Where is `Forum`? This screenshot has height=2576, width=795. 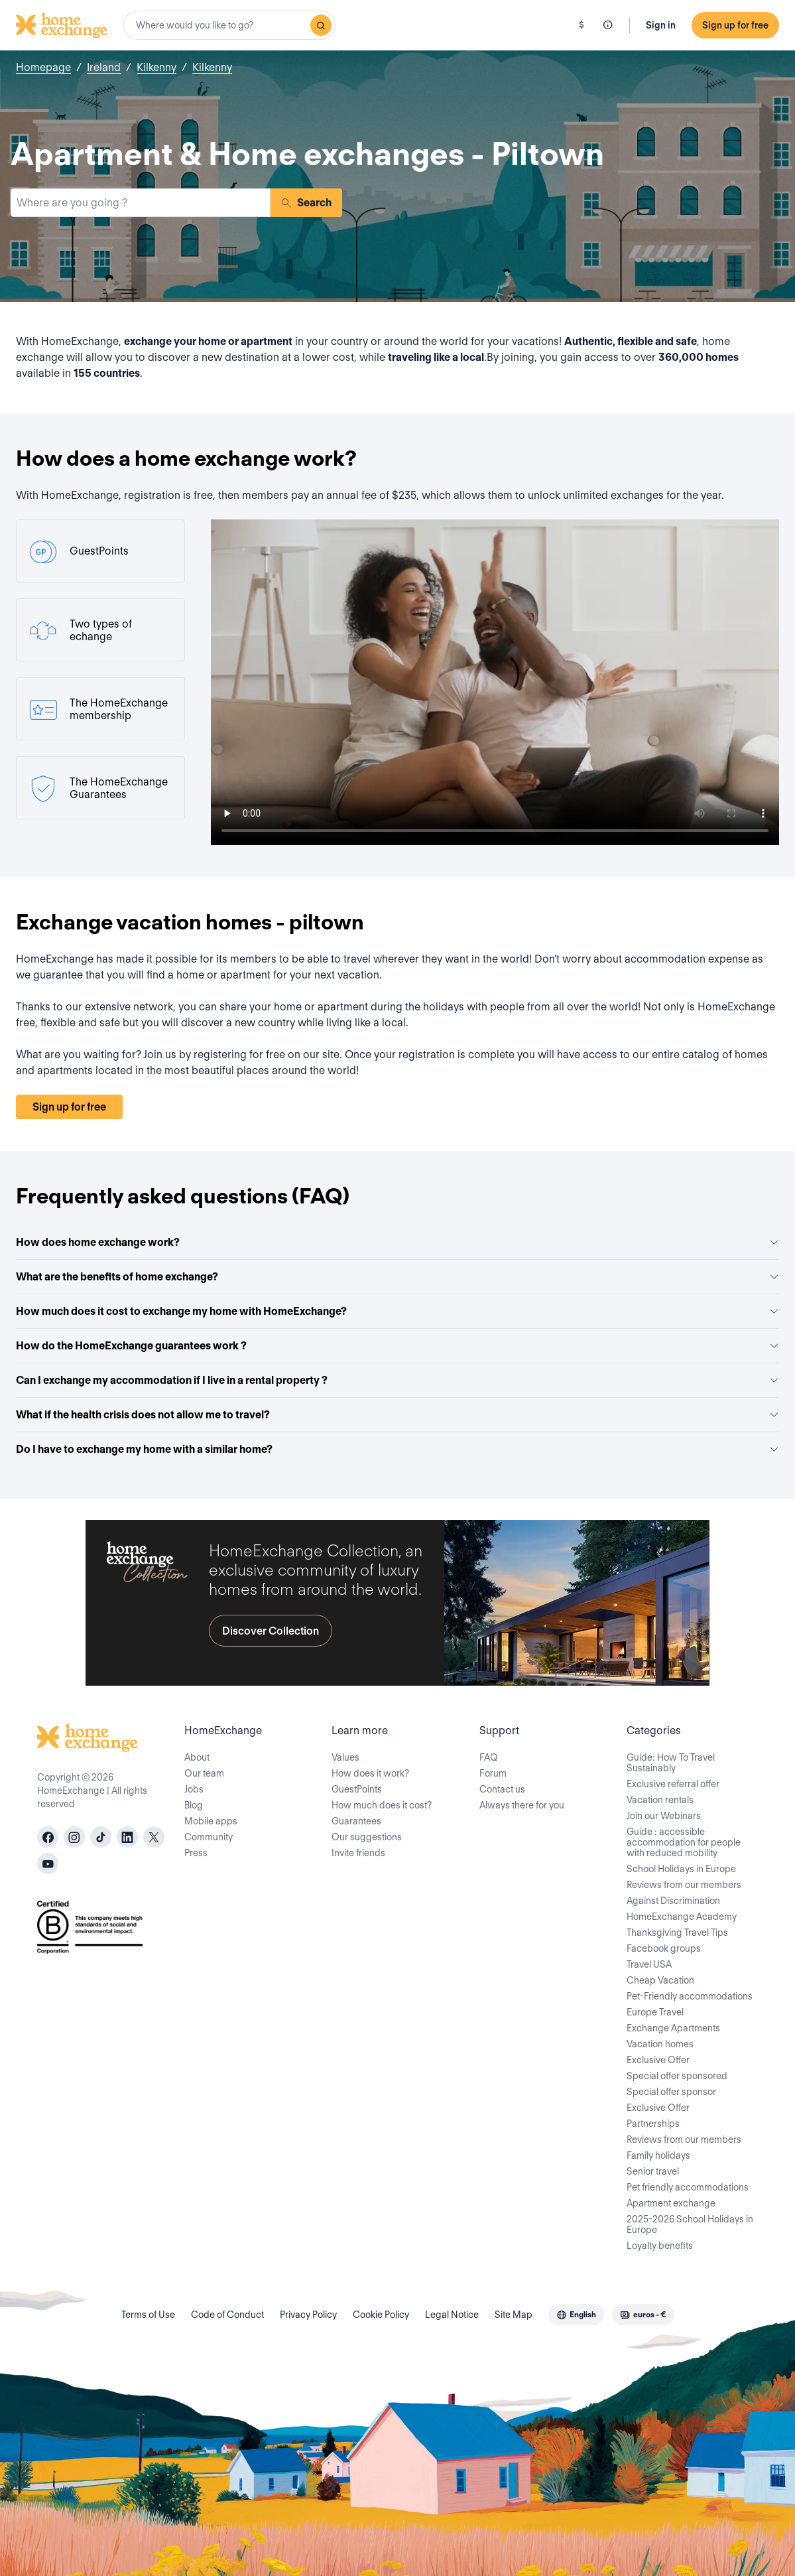 Forum is located at coordinates (493, 1773).